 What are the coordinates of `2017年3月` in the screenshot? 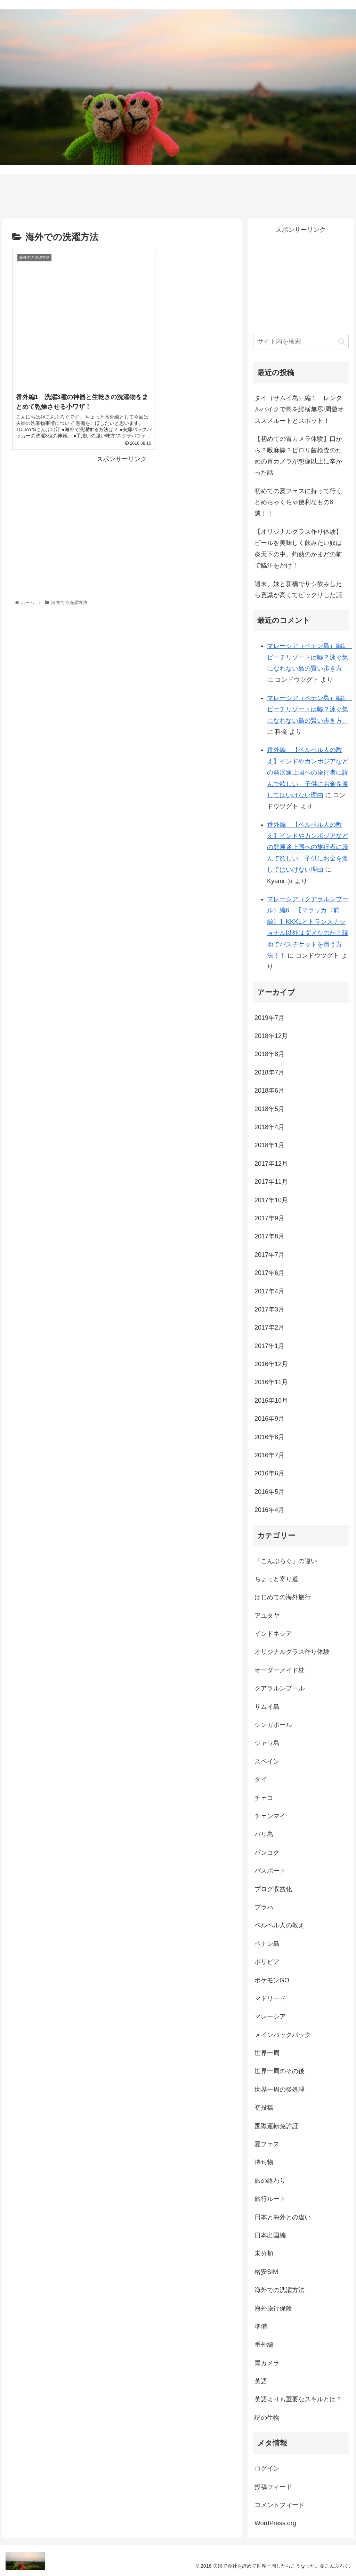 It's located at (269, 1309).